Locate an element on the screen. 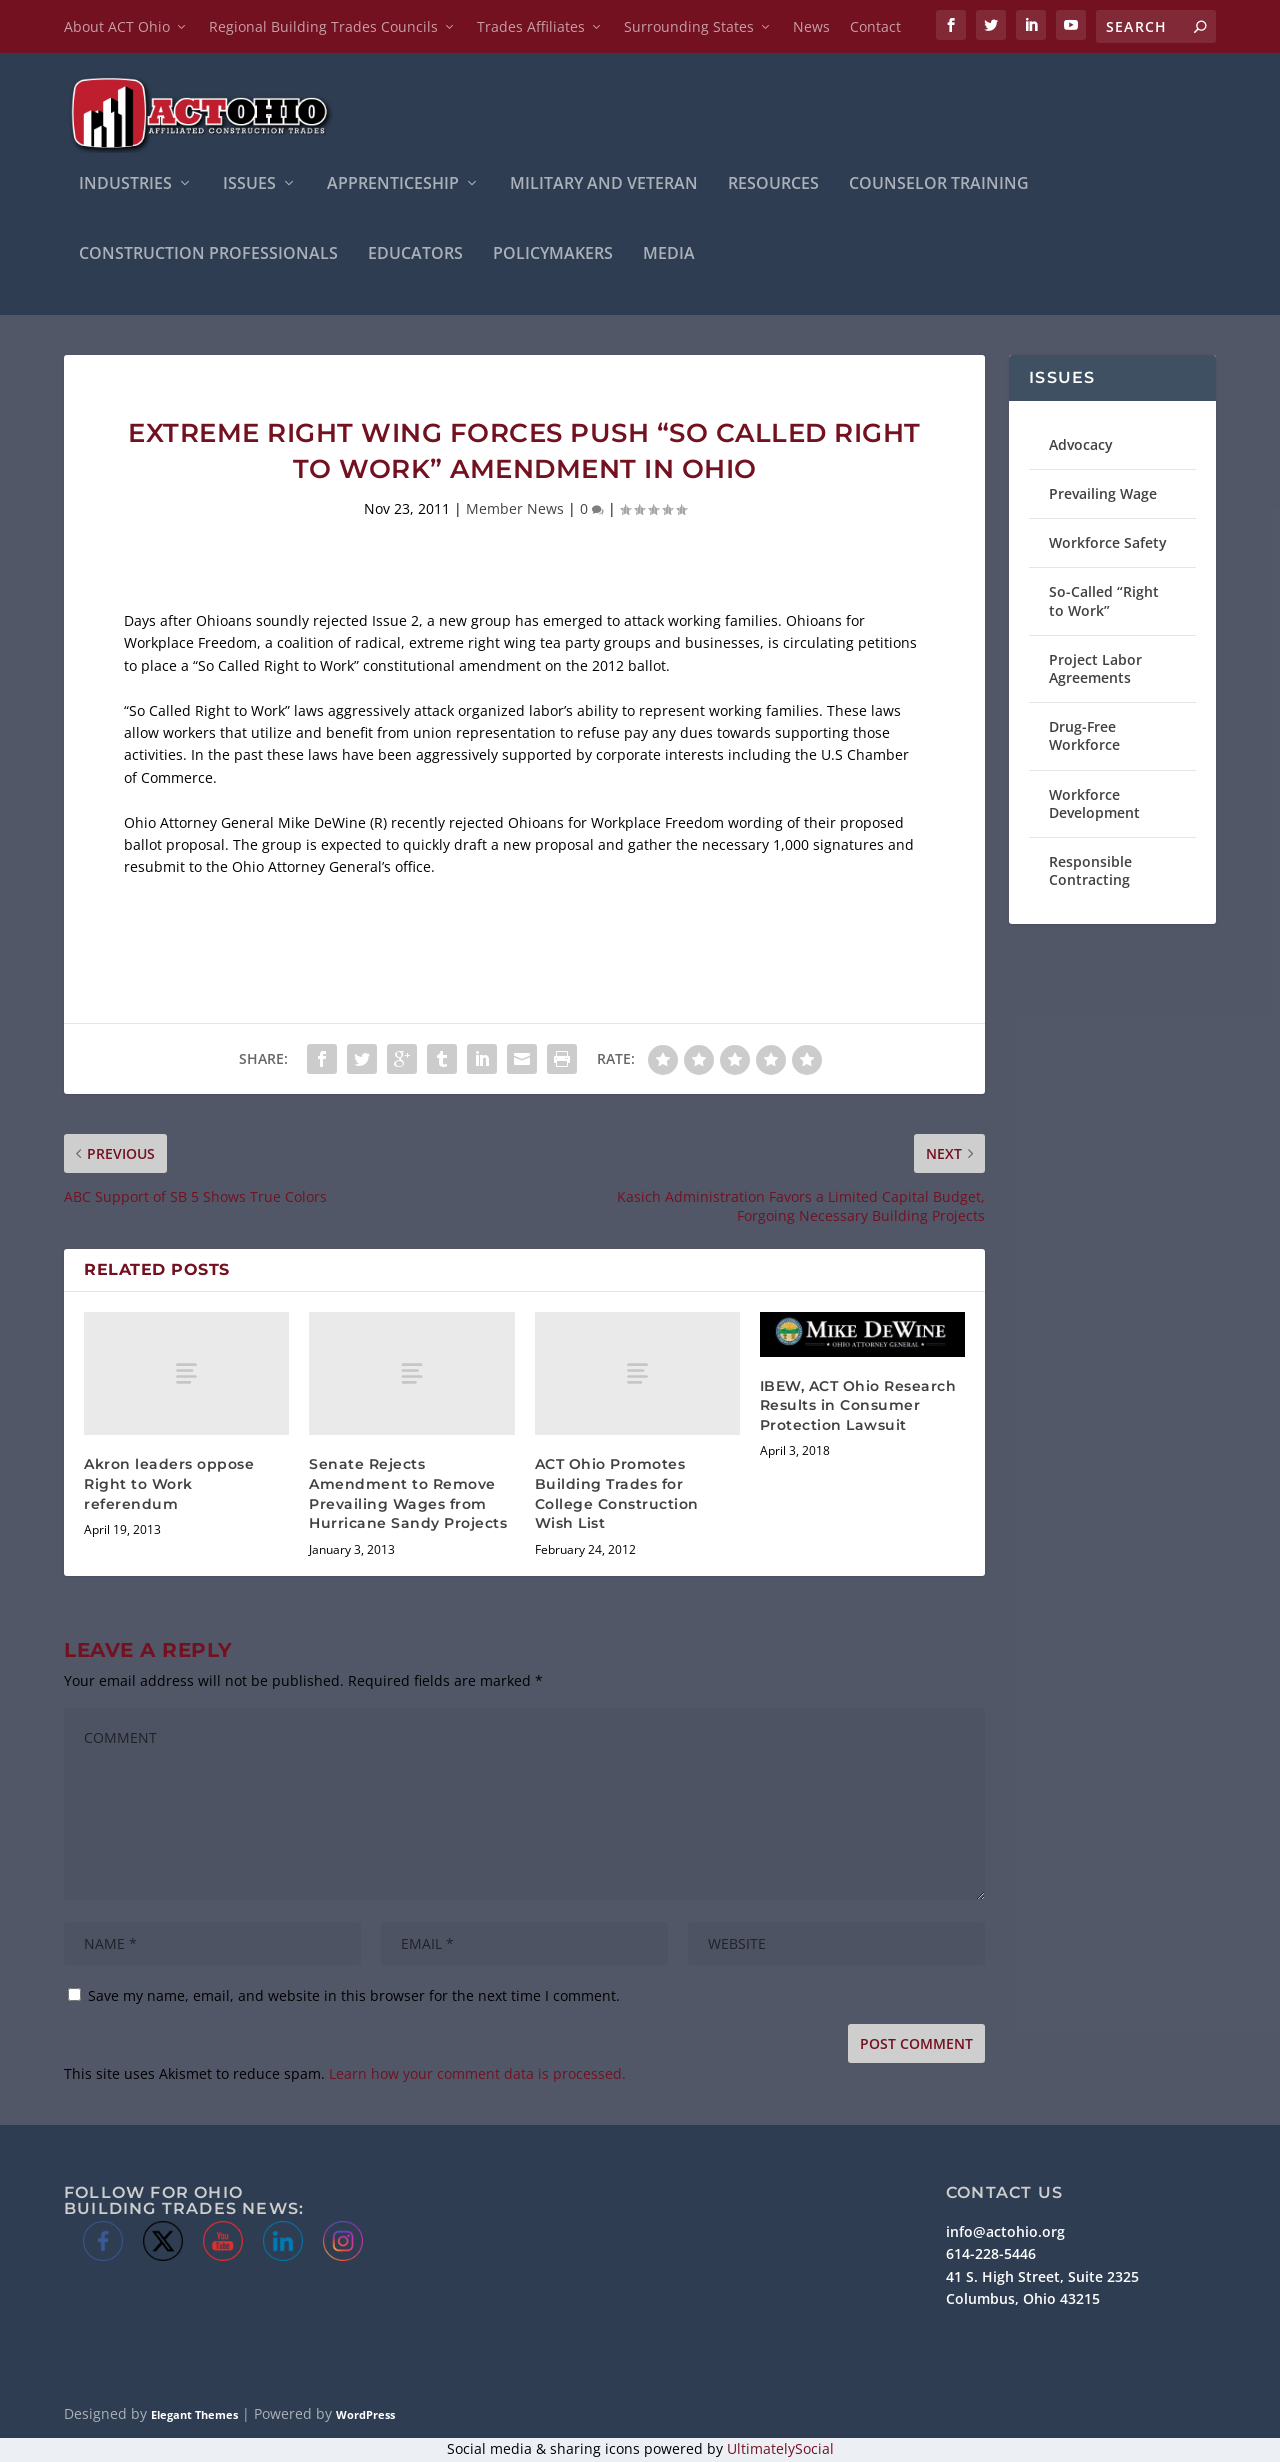 This screenshot has width=1280, height=2462. Advocacy is located at coordinates (1081, 446).